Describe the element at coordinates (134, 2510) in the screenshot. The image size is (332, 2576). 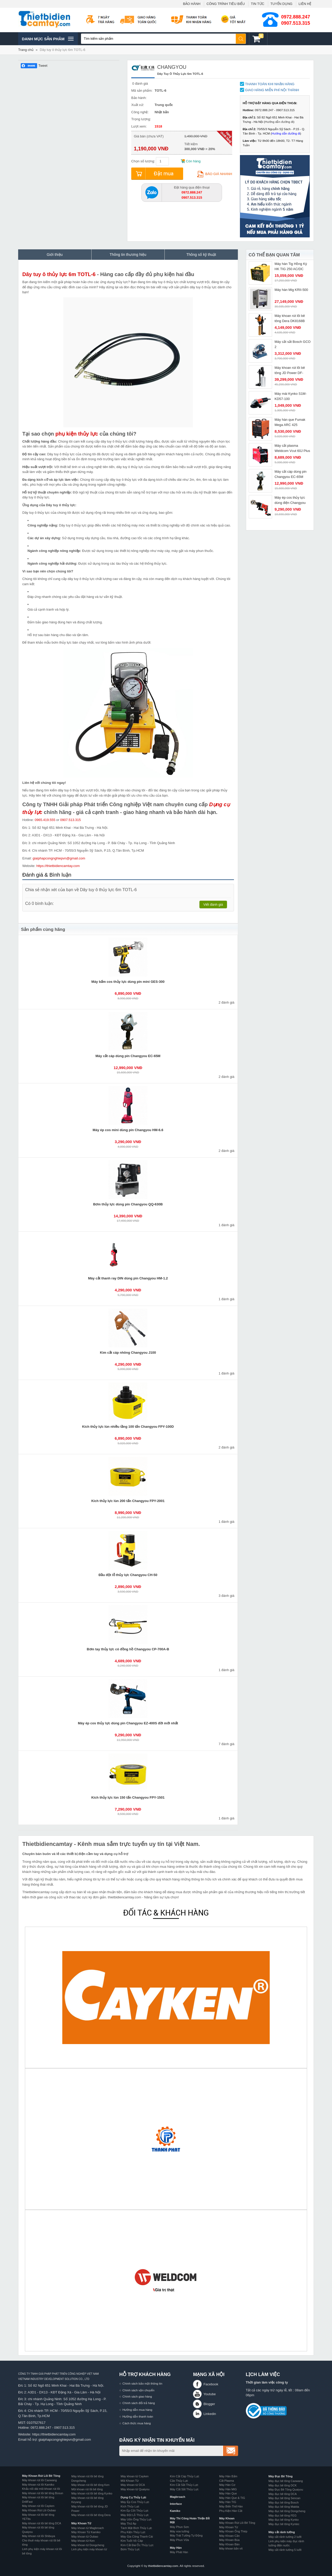
I see `Kìm Ép Cốt Thủy Lực` at that location.